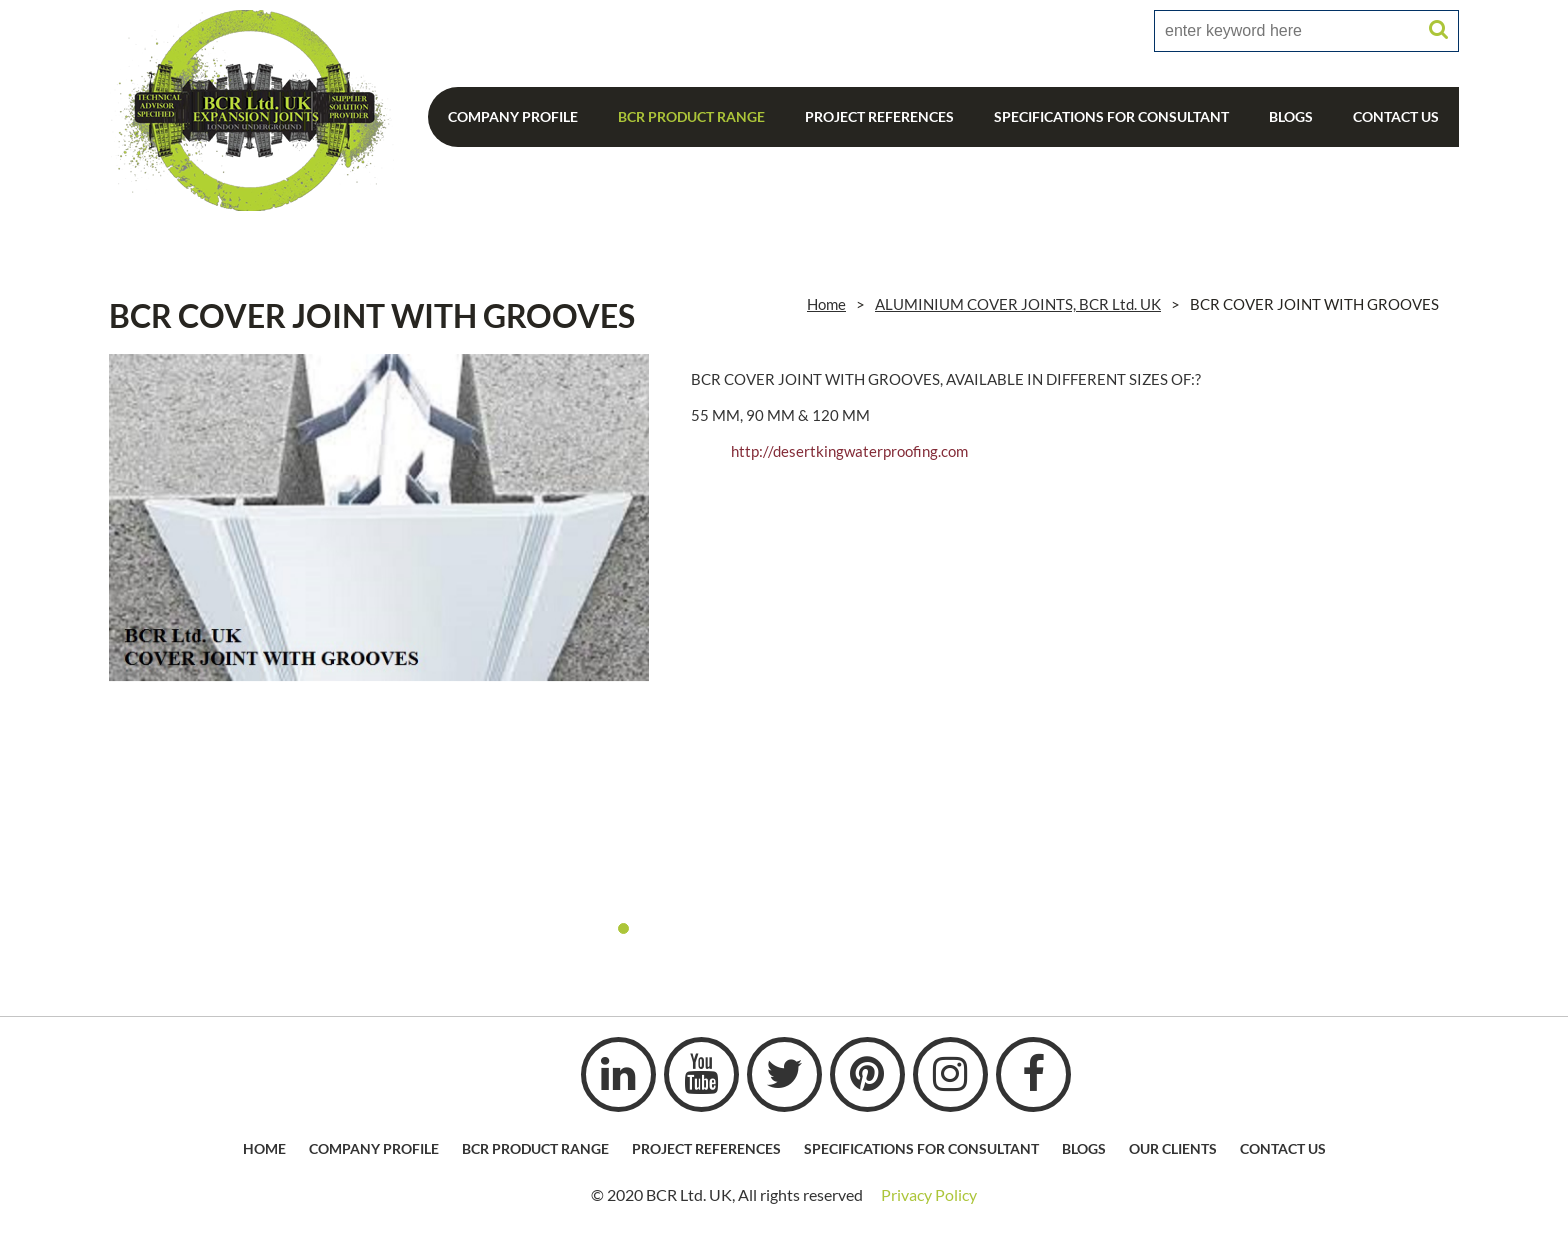 This screenshot has height=1257, width=1568. I want to click on Company profile, so click(374, 1148).